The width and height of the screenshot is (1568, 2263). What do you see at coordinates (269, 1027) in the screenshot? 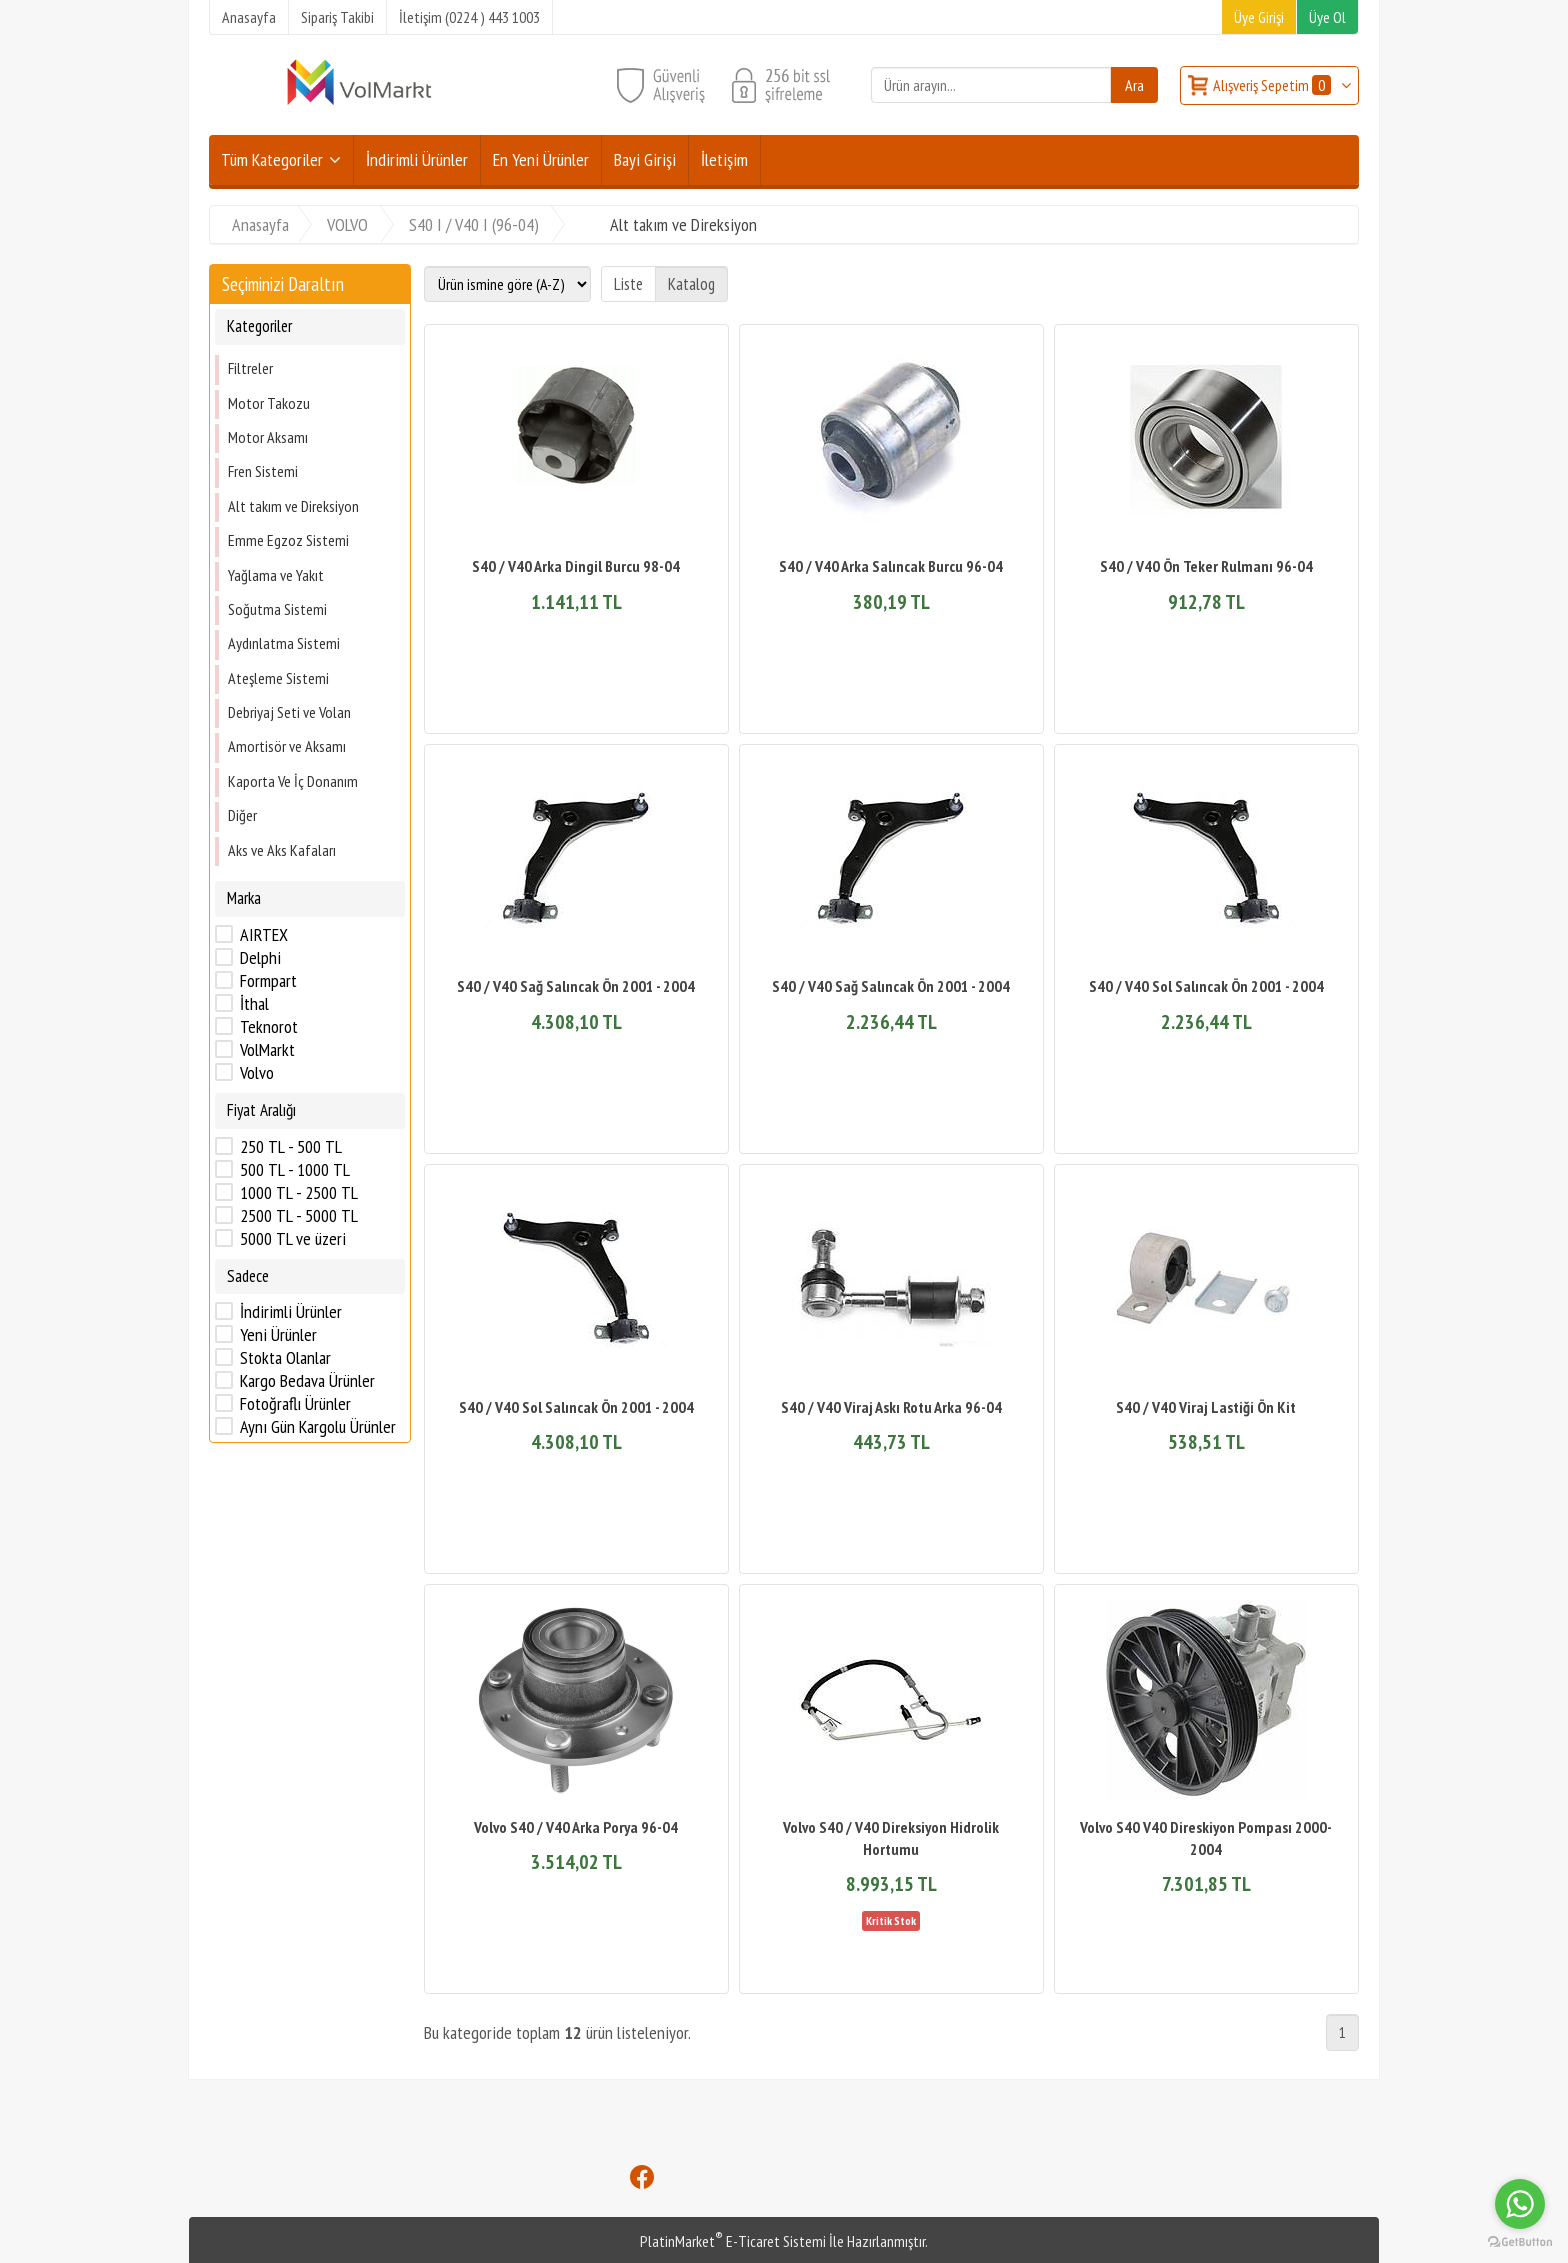
I see `Teknorot` at bounding box center [269, 1027].